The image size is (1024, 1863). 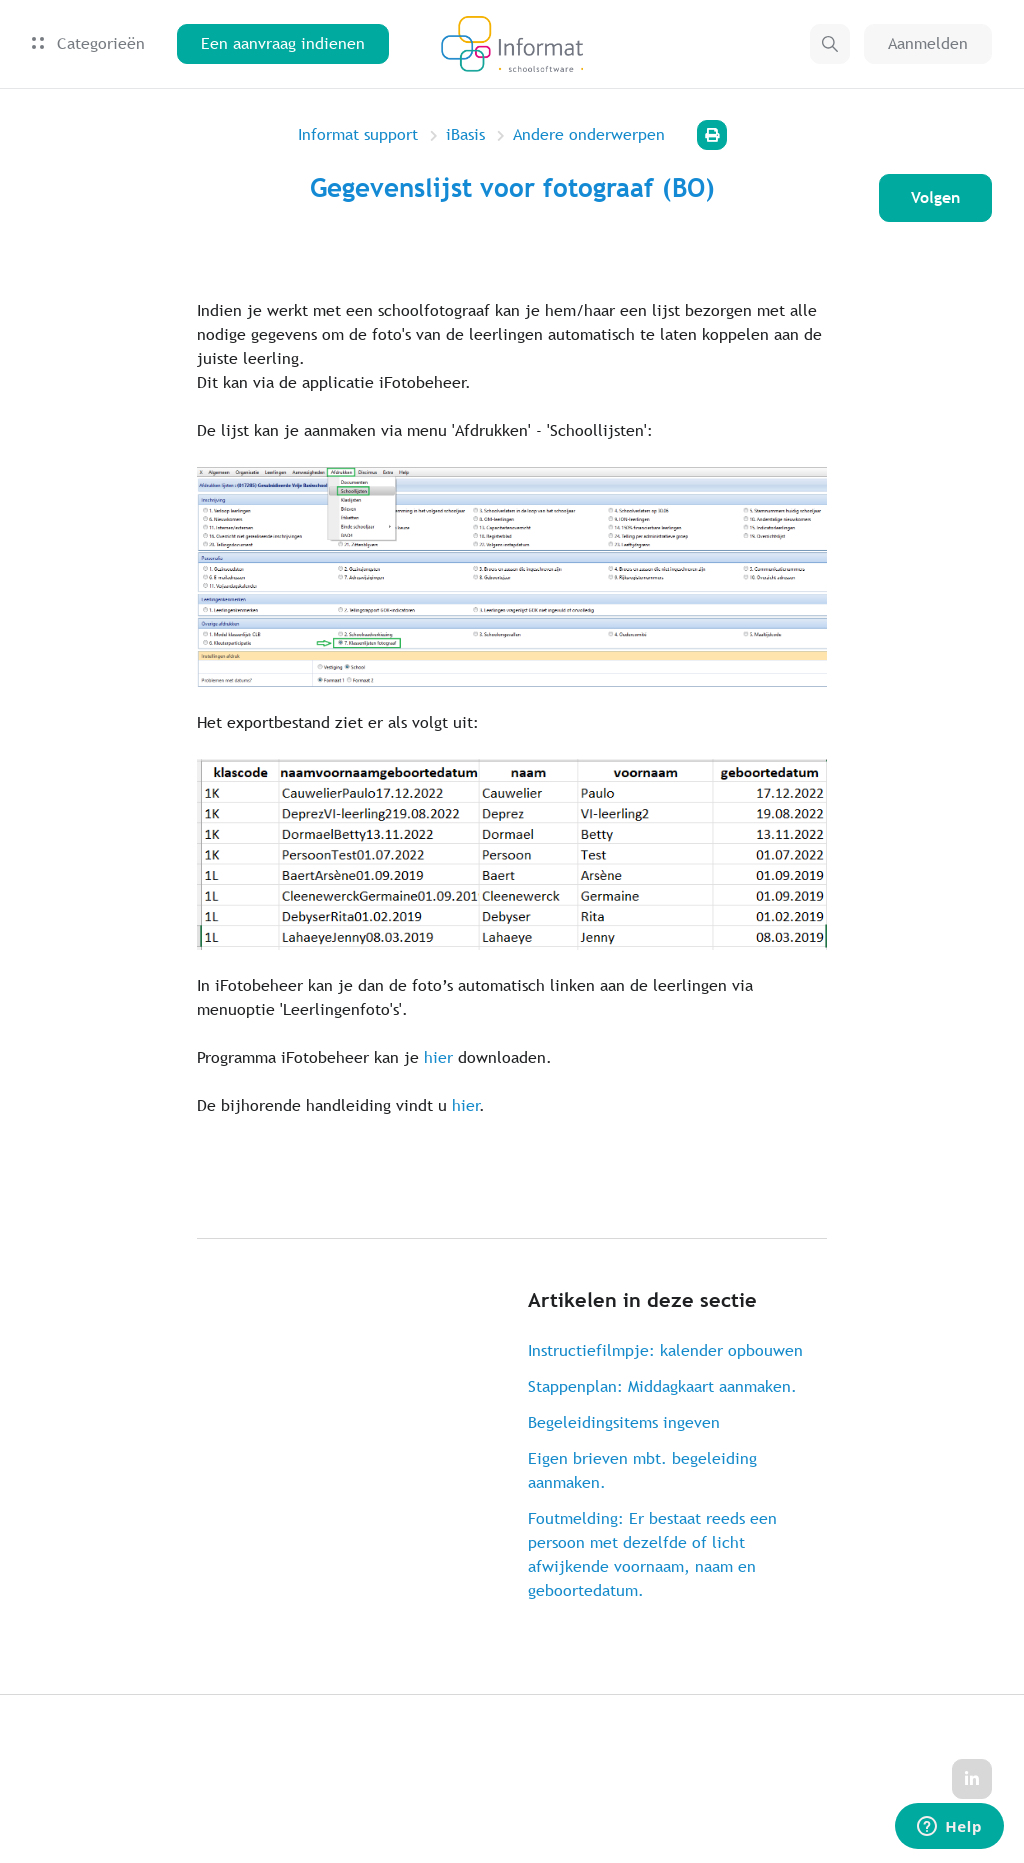 I want to click on Begeleidingsitems ingeven, so click(x=624, y=1422).